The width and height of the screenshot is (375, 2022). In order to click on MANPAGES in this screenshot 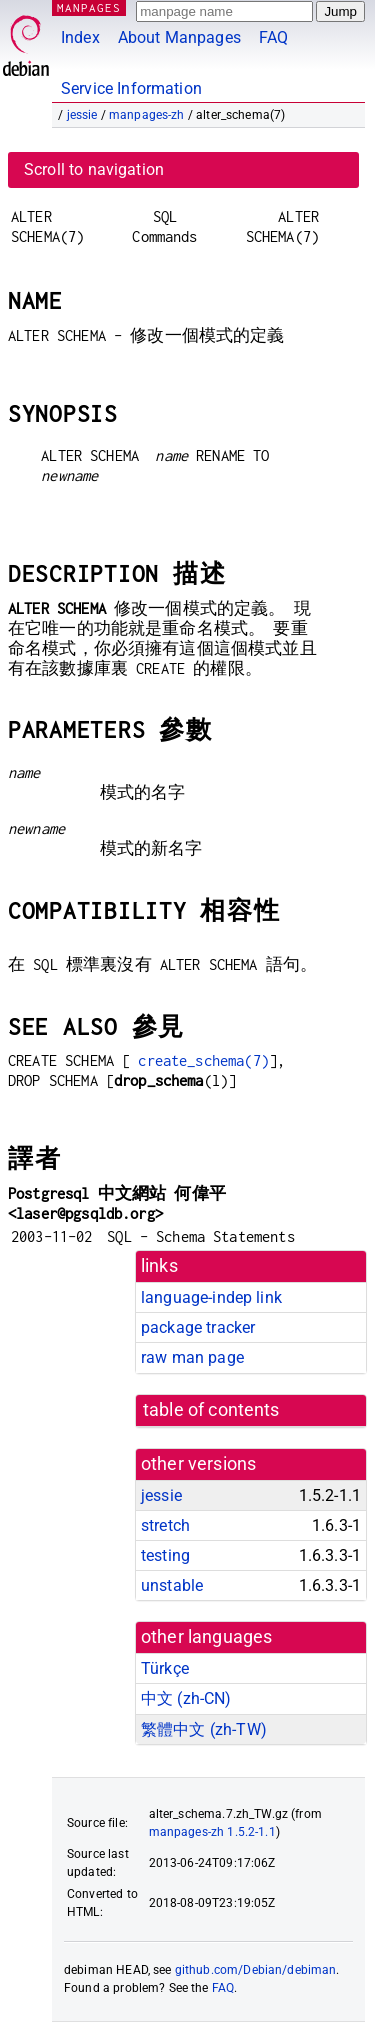, I will do `click(89, 7)`.